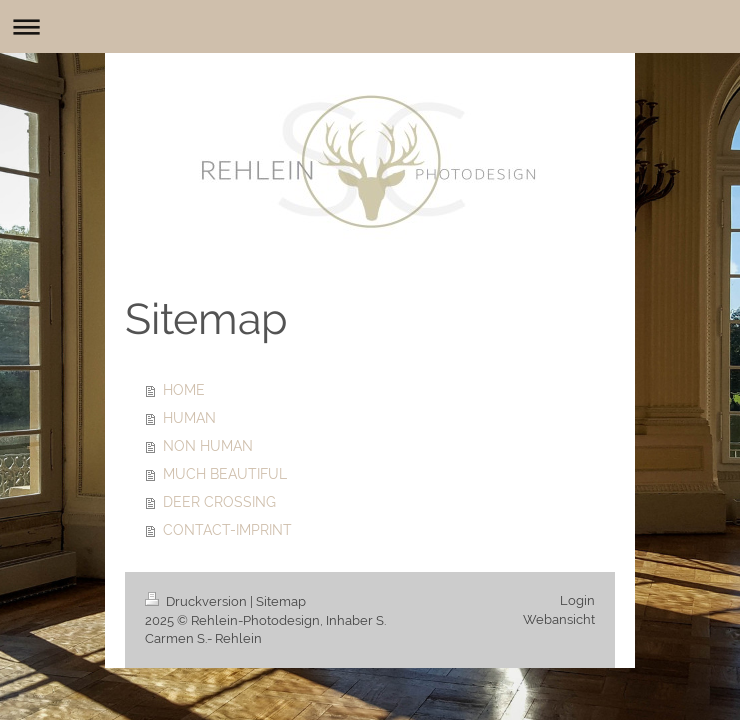 This screenshot has height=720, width=740. What do you see at coordinates (281, 601) in the screenshot?
I see `Sitemap` at bounding box center [281, 601].